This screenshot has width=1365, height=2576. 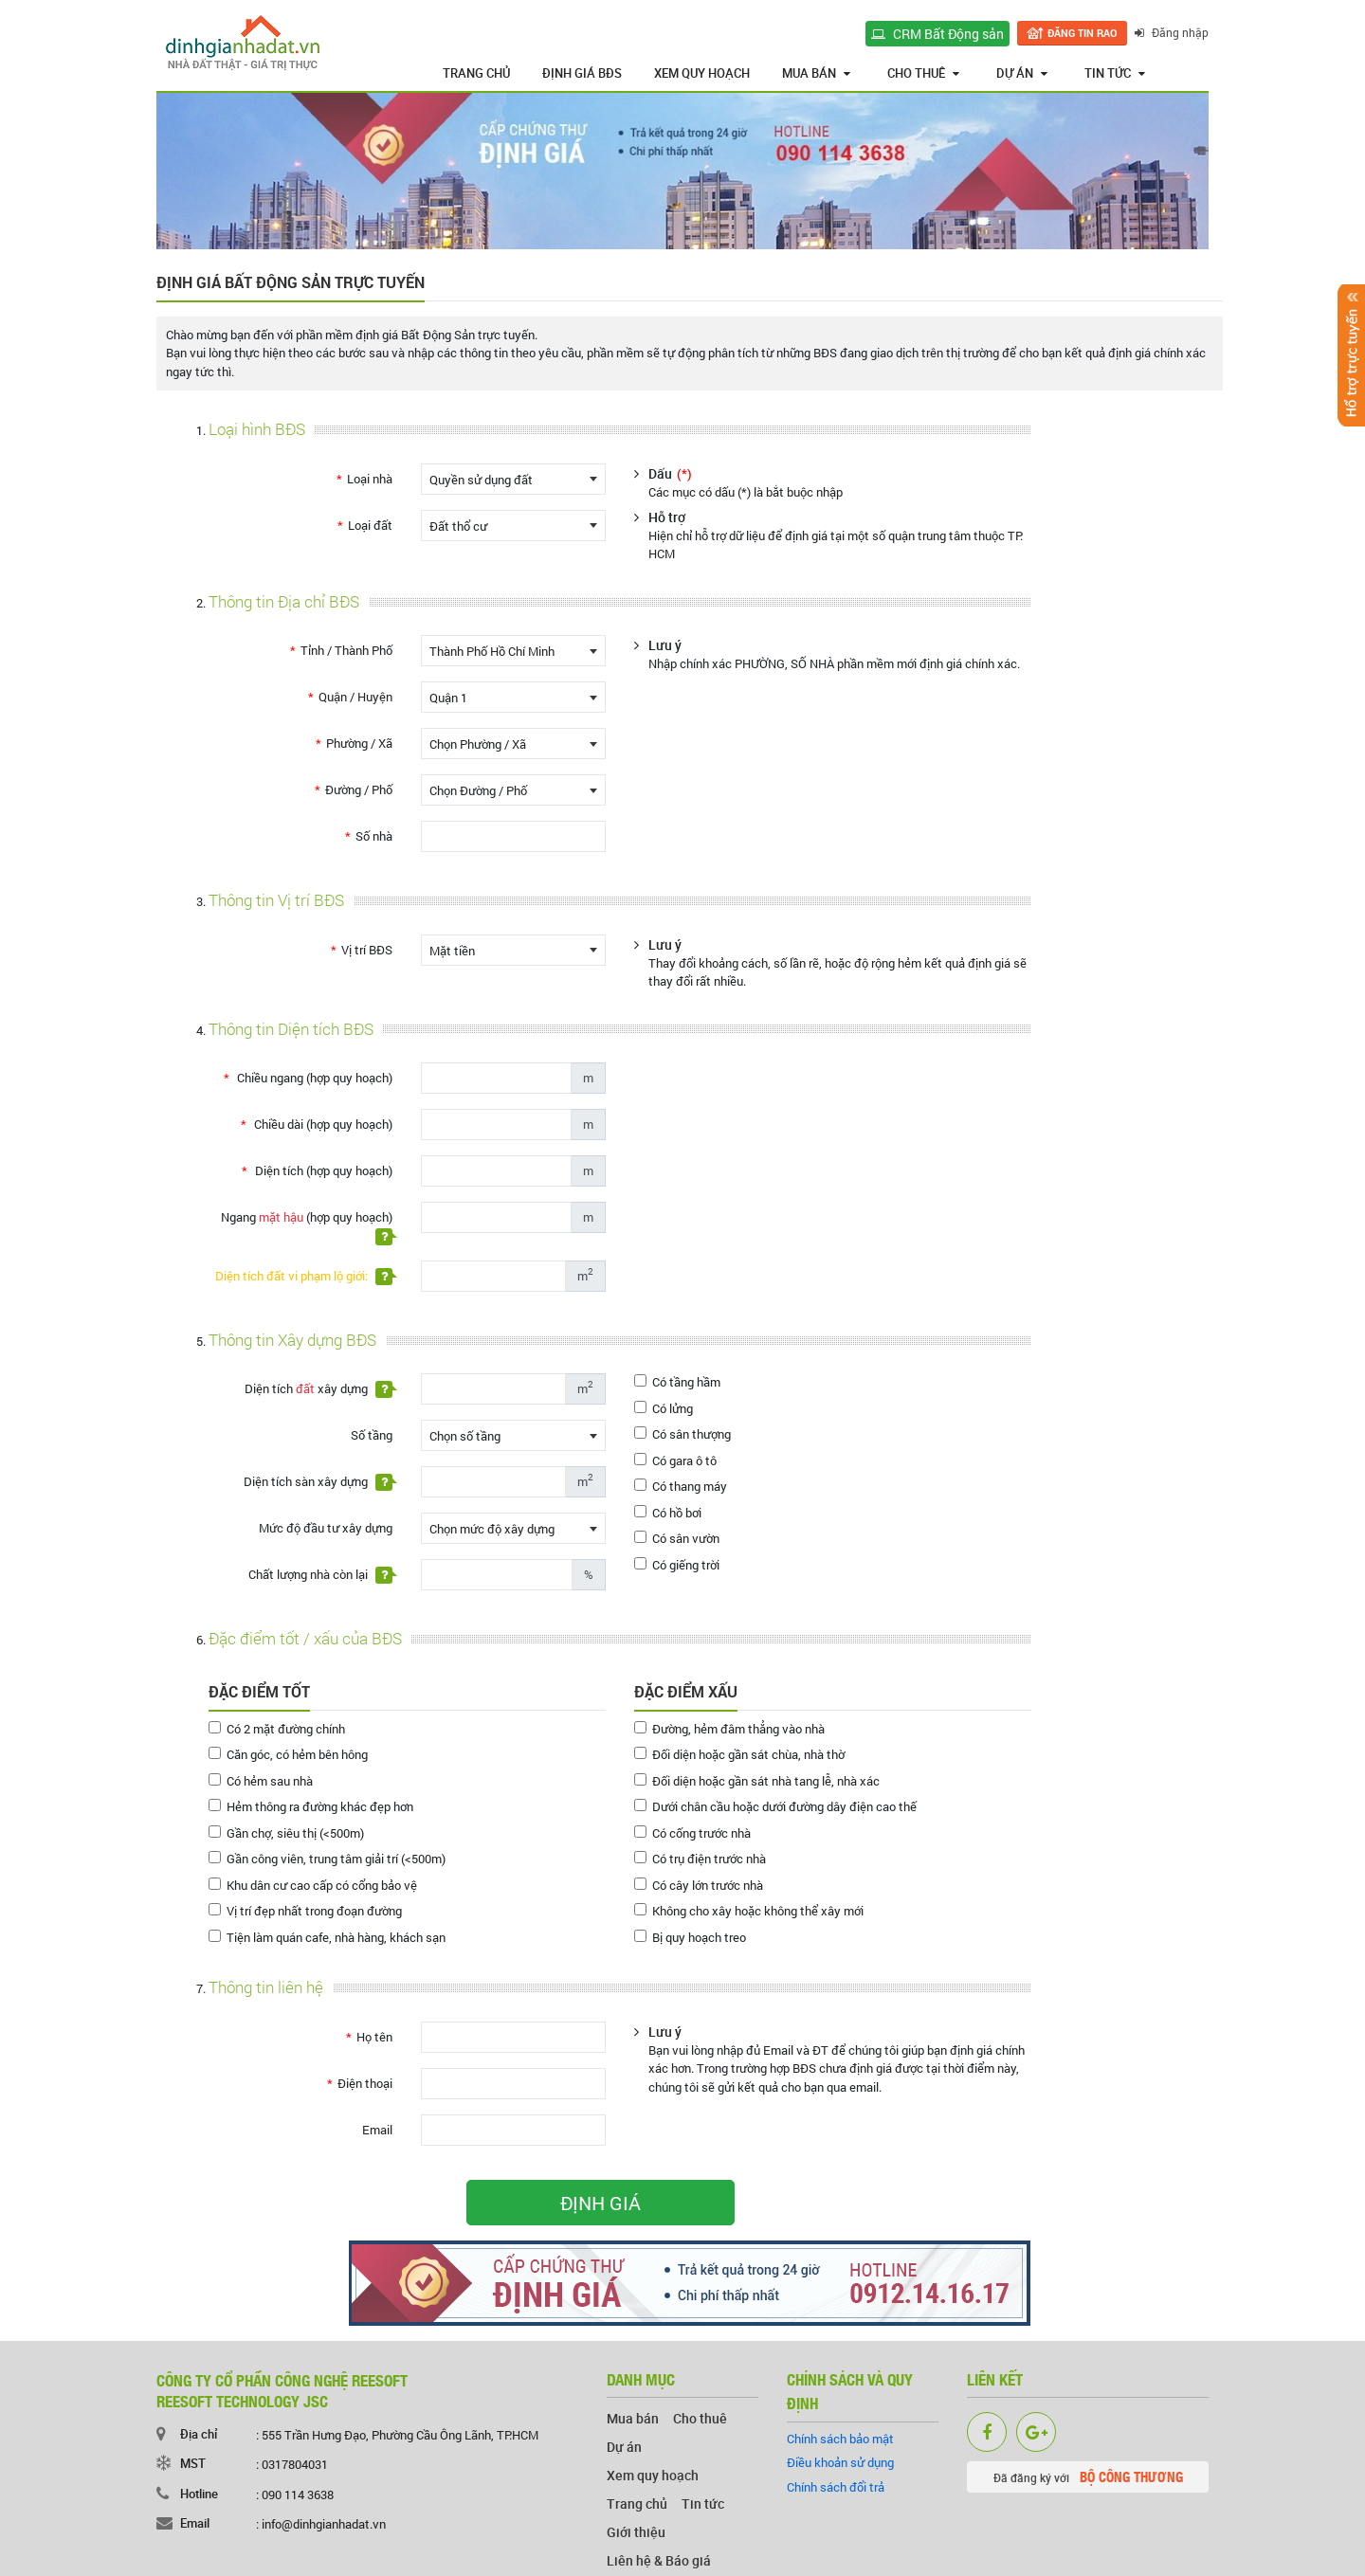 I want to click on Có tầng hầm, so click(x=677, y=1381).